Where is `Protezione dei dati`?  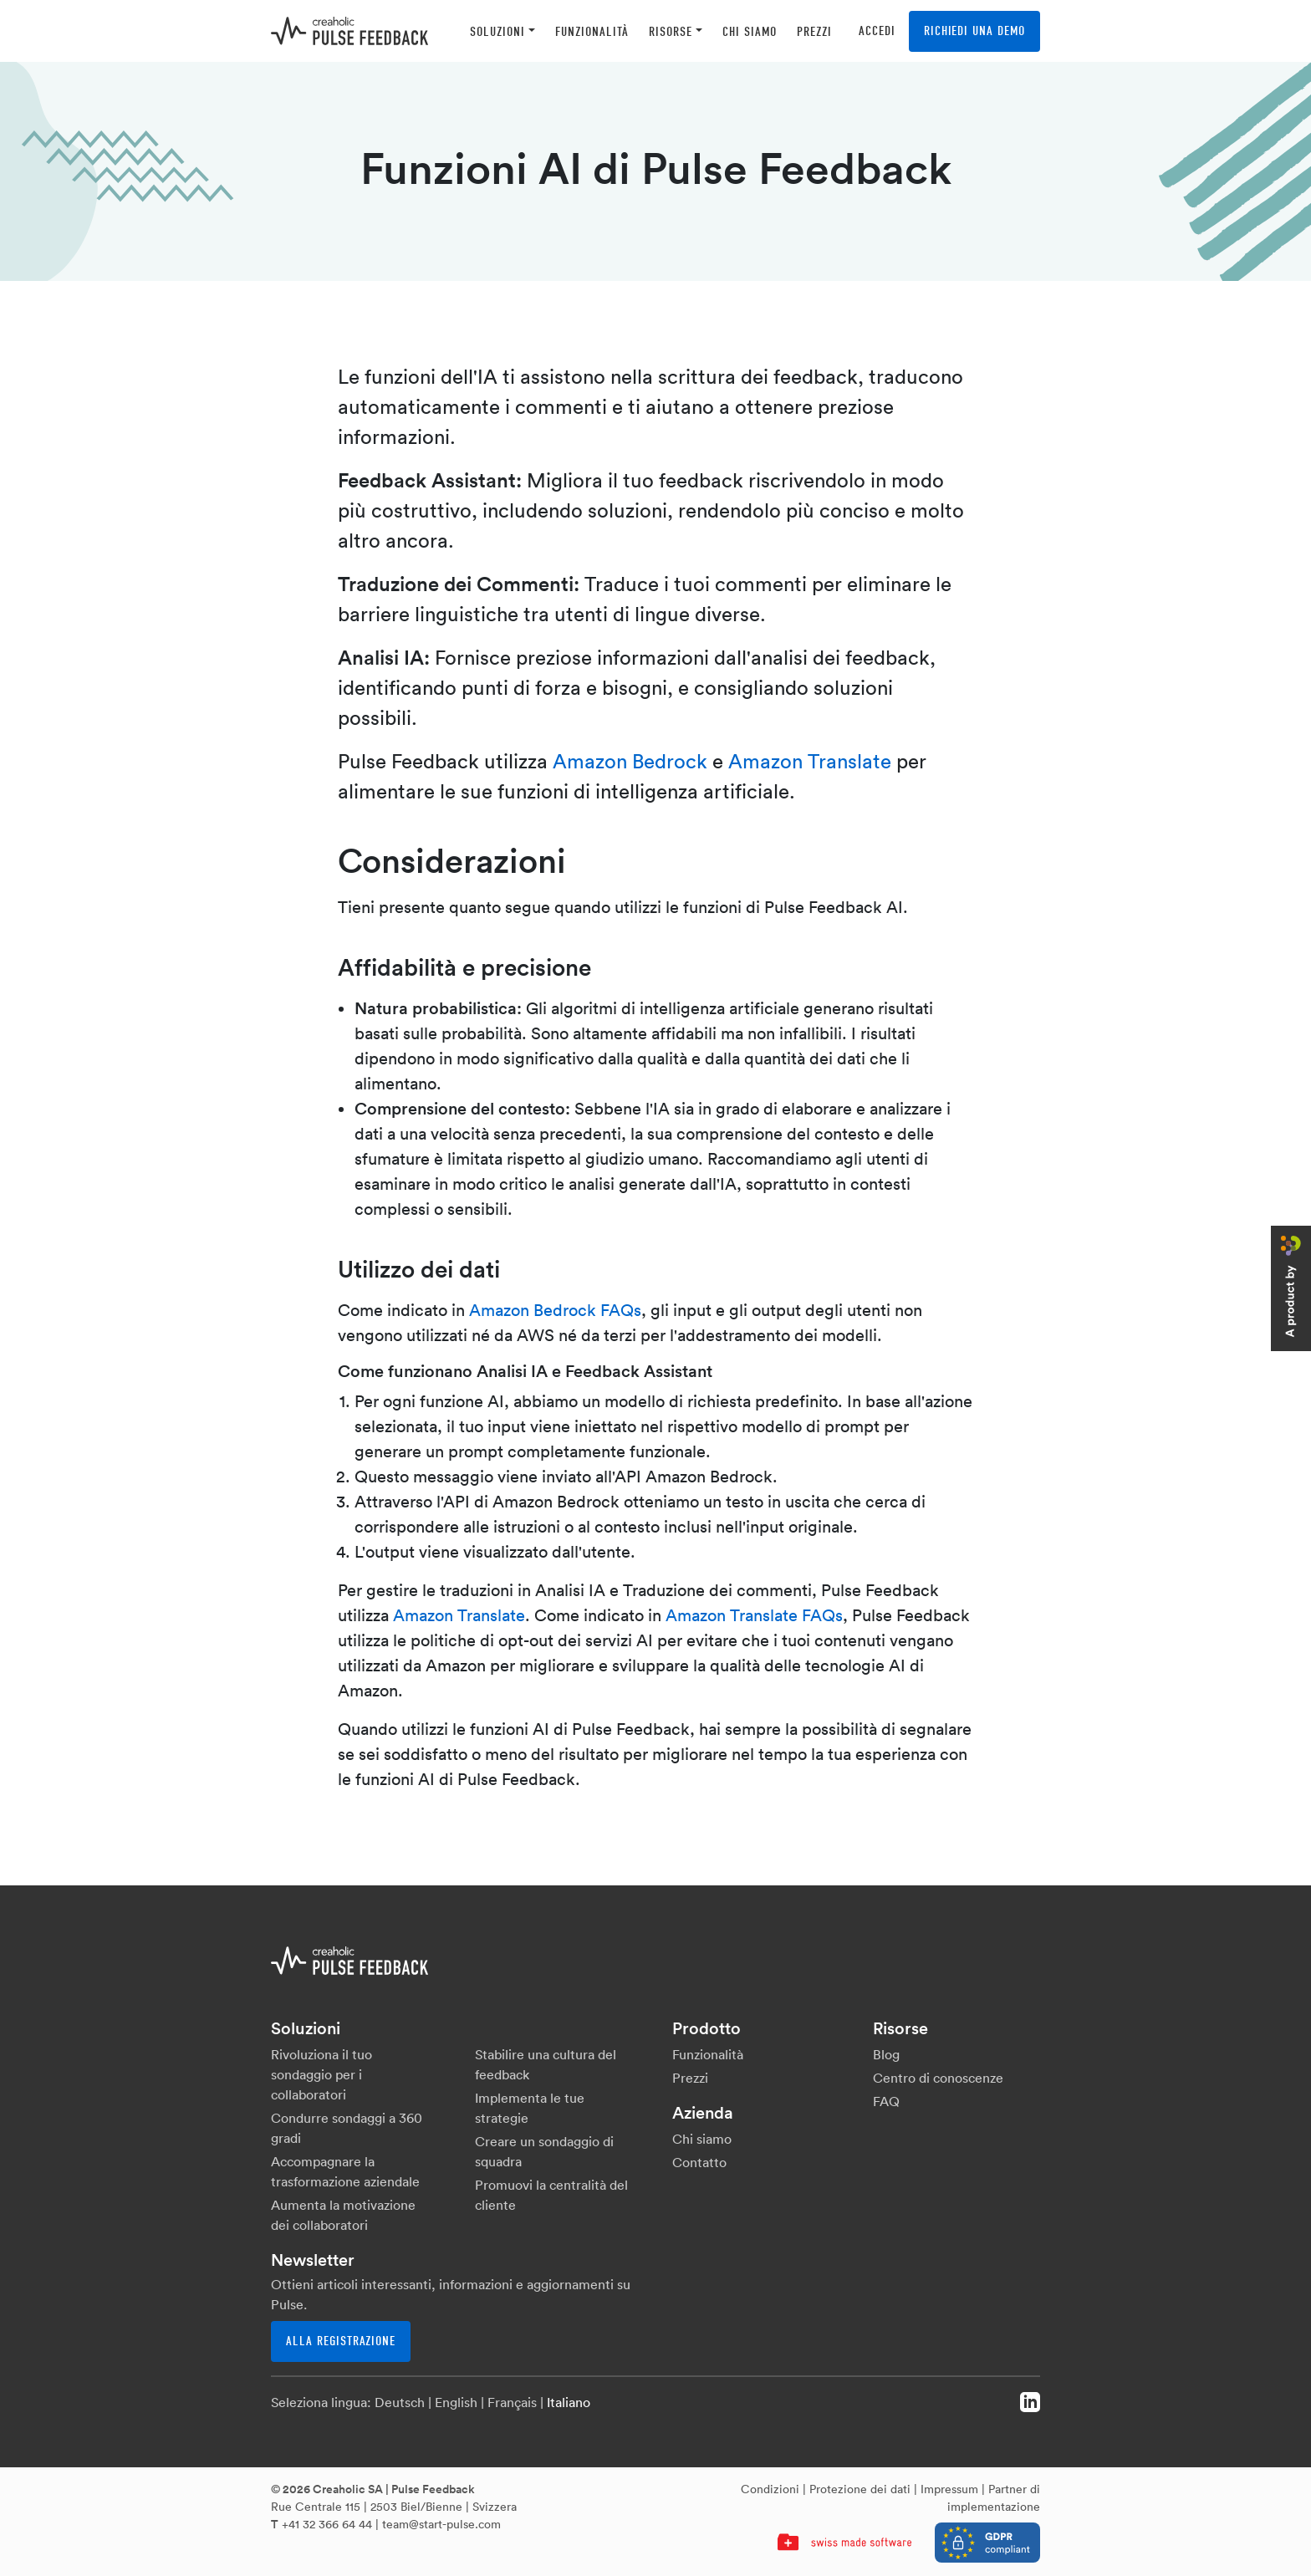
Protezione dei dati is located at coordinates (860, 2489).